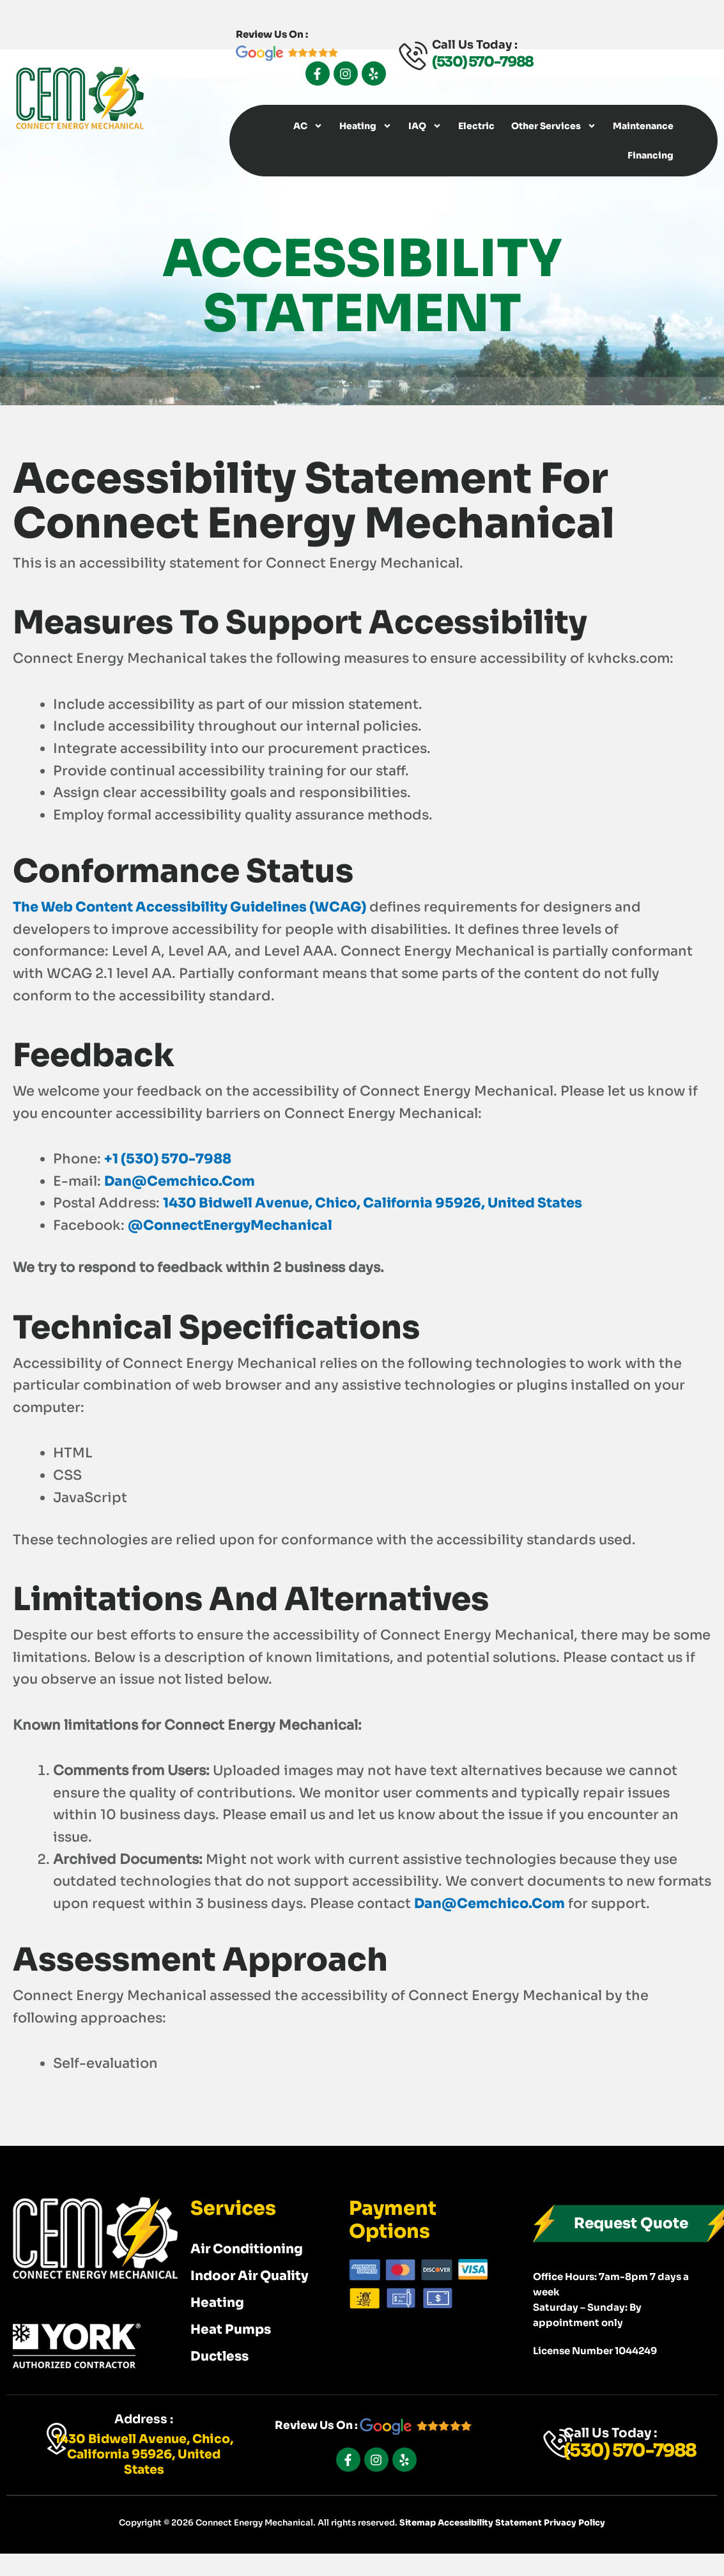 The image size is (724, 2576). I want to click on Financing, so click(651, 155).